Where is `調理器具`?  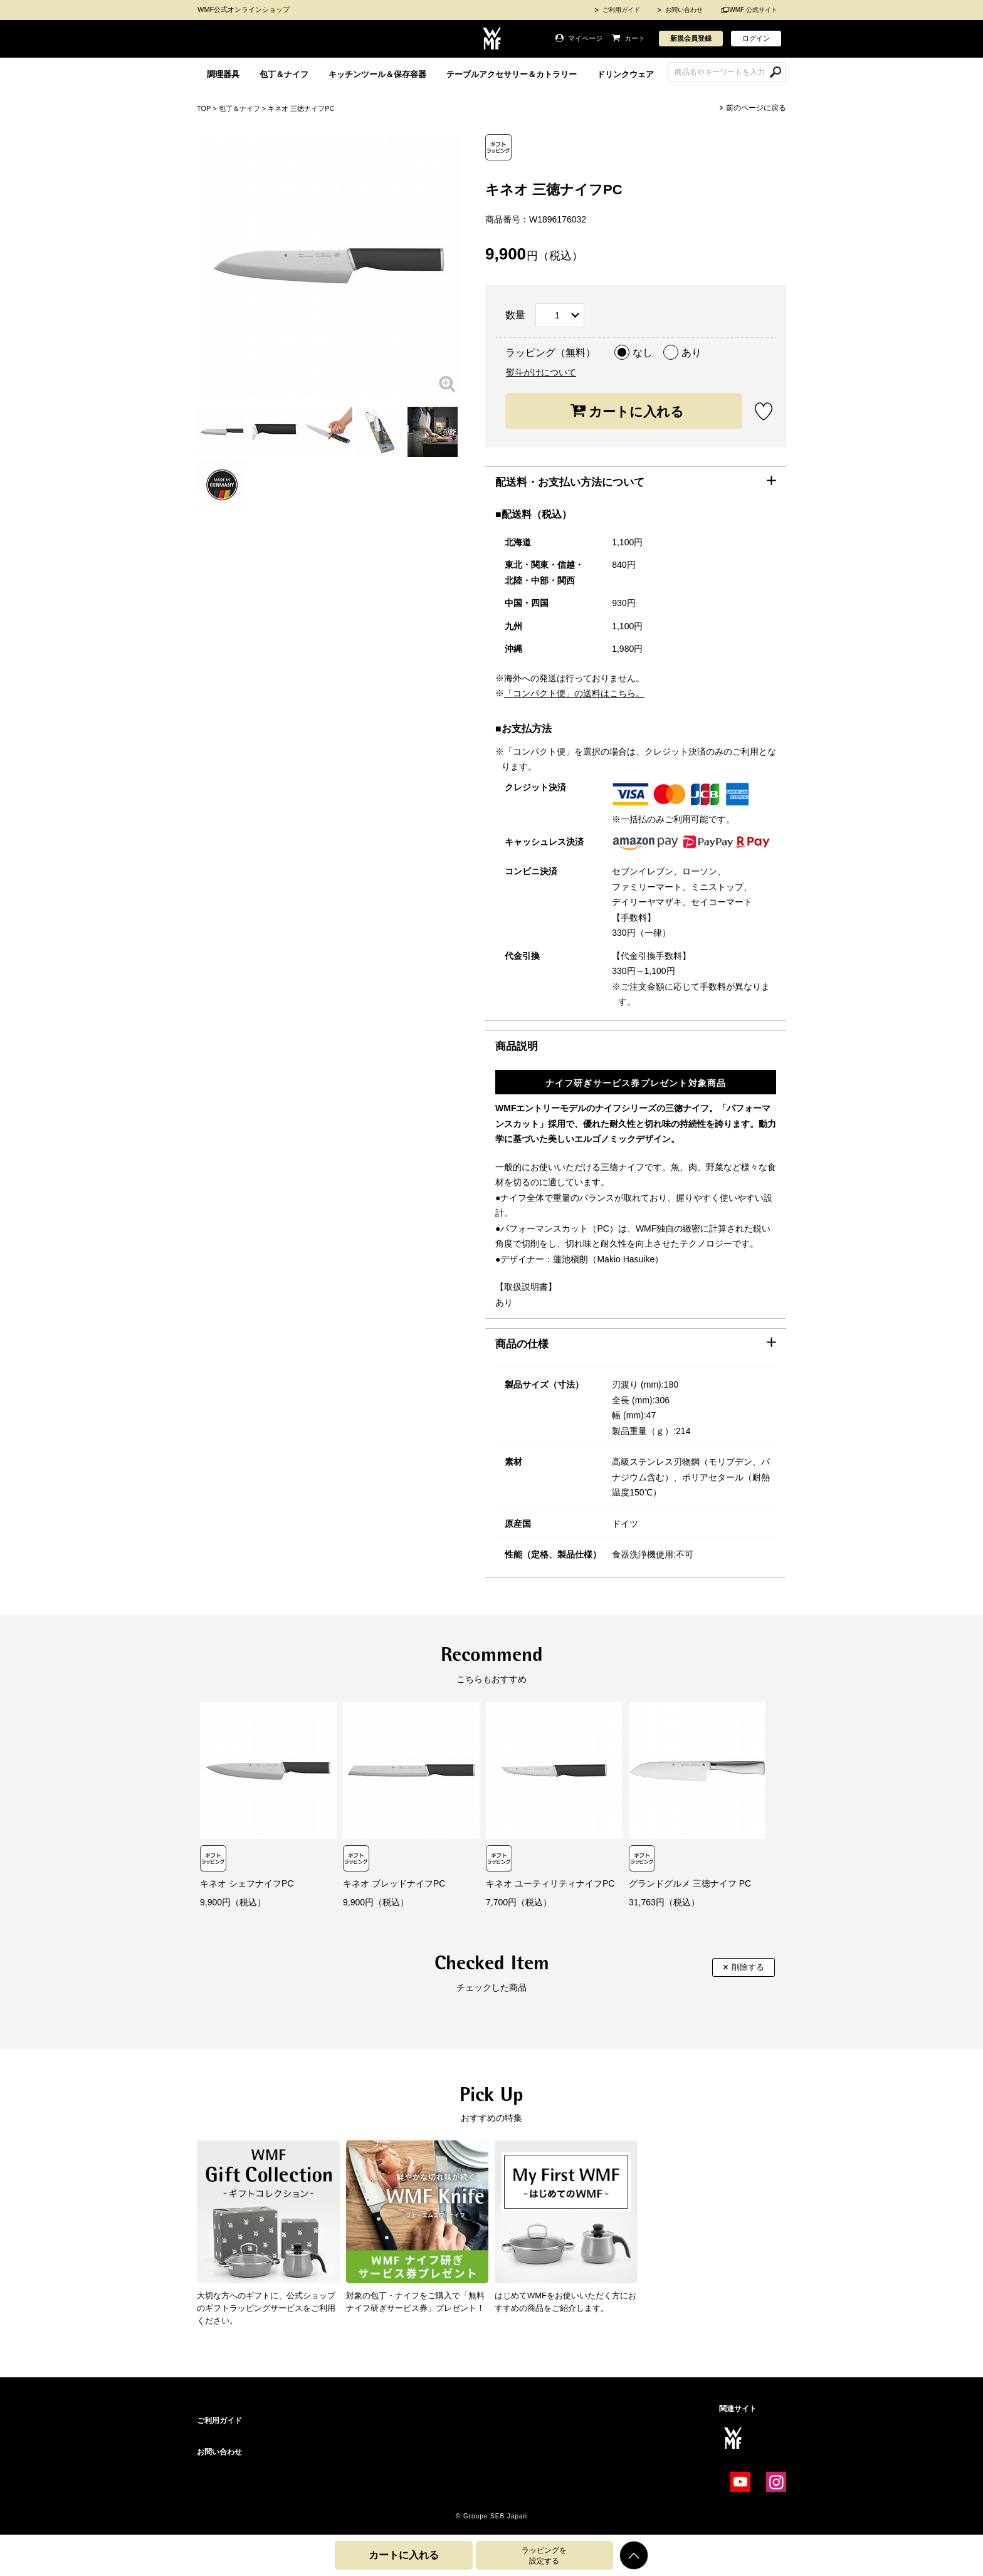
調理器具 is located at coordinates (223, 74).